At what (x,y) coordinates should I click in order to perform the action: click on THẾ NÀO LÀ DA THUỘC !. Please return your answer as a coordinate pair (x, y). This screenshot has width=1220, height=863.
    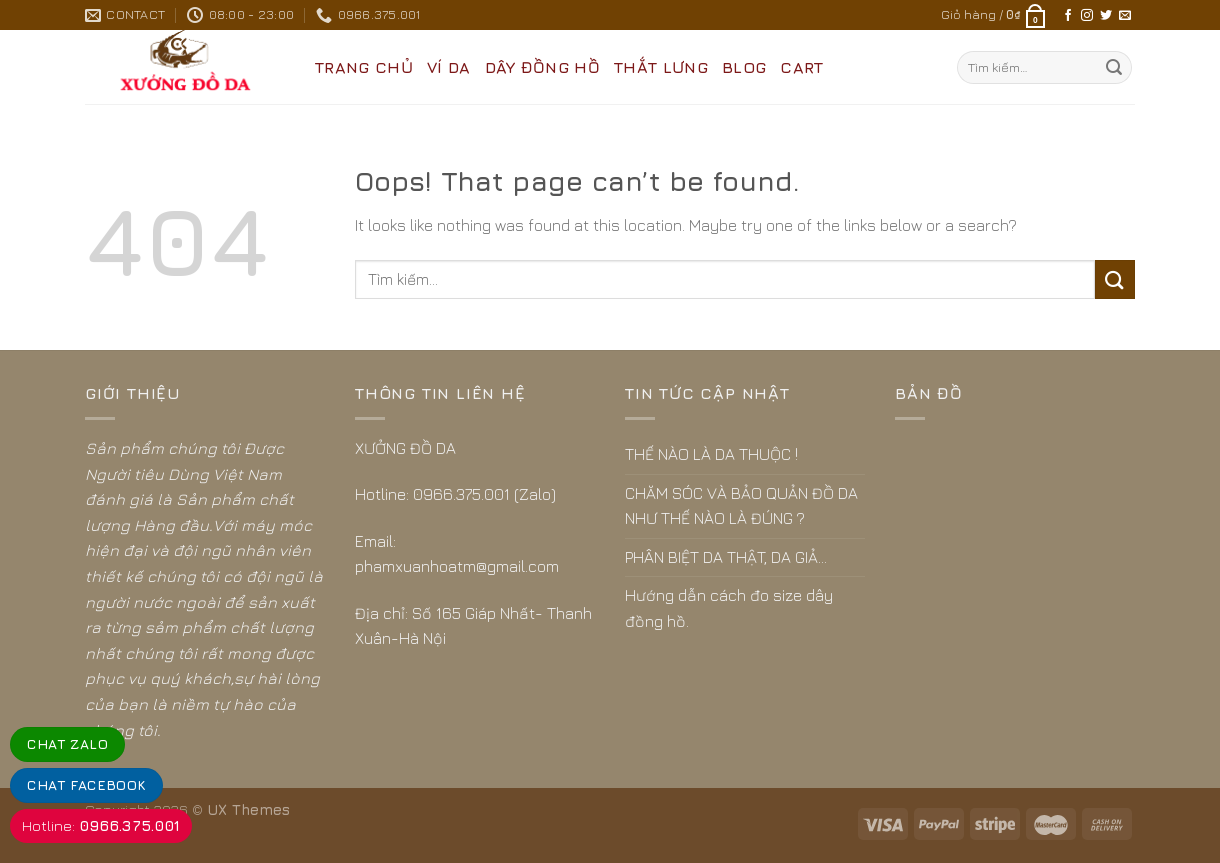
    Looking at the image, I should click on (711, 454).